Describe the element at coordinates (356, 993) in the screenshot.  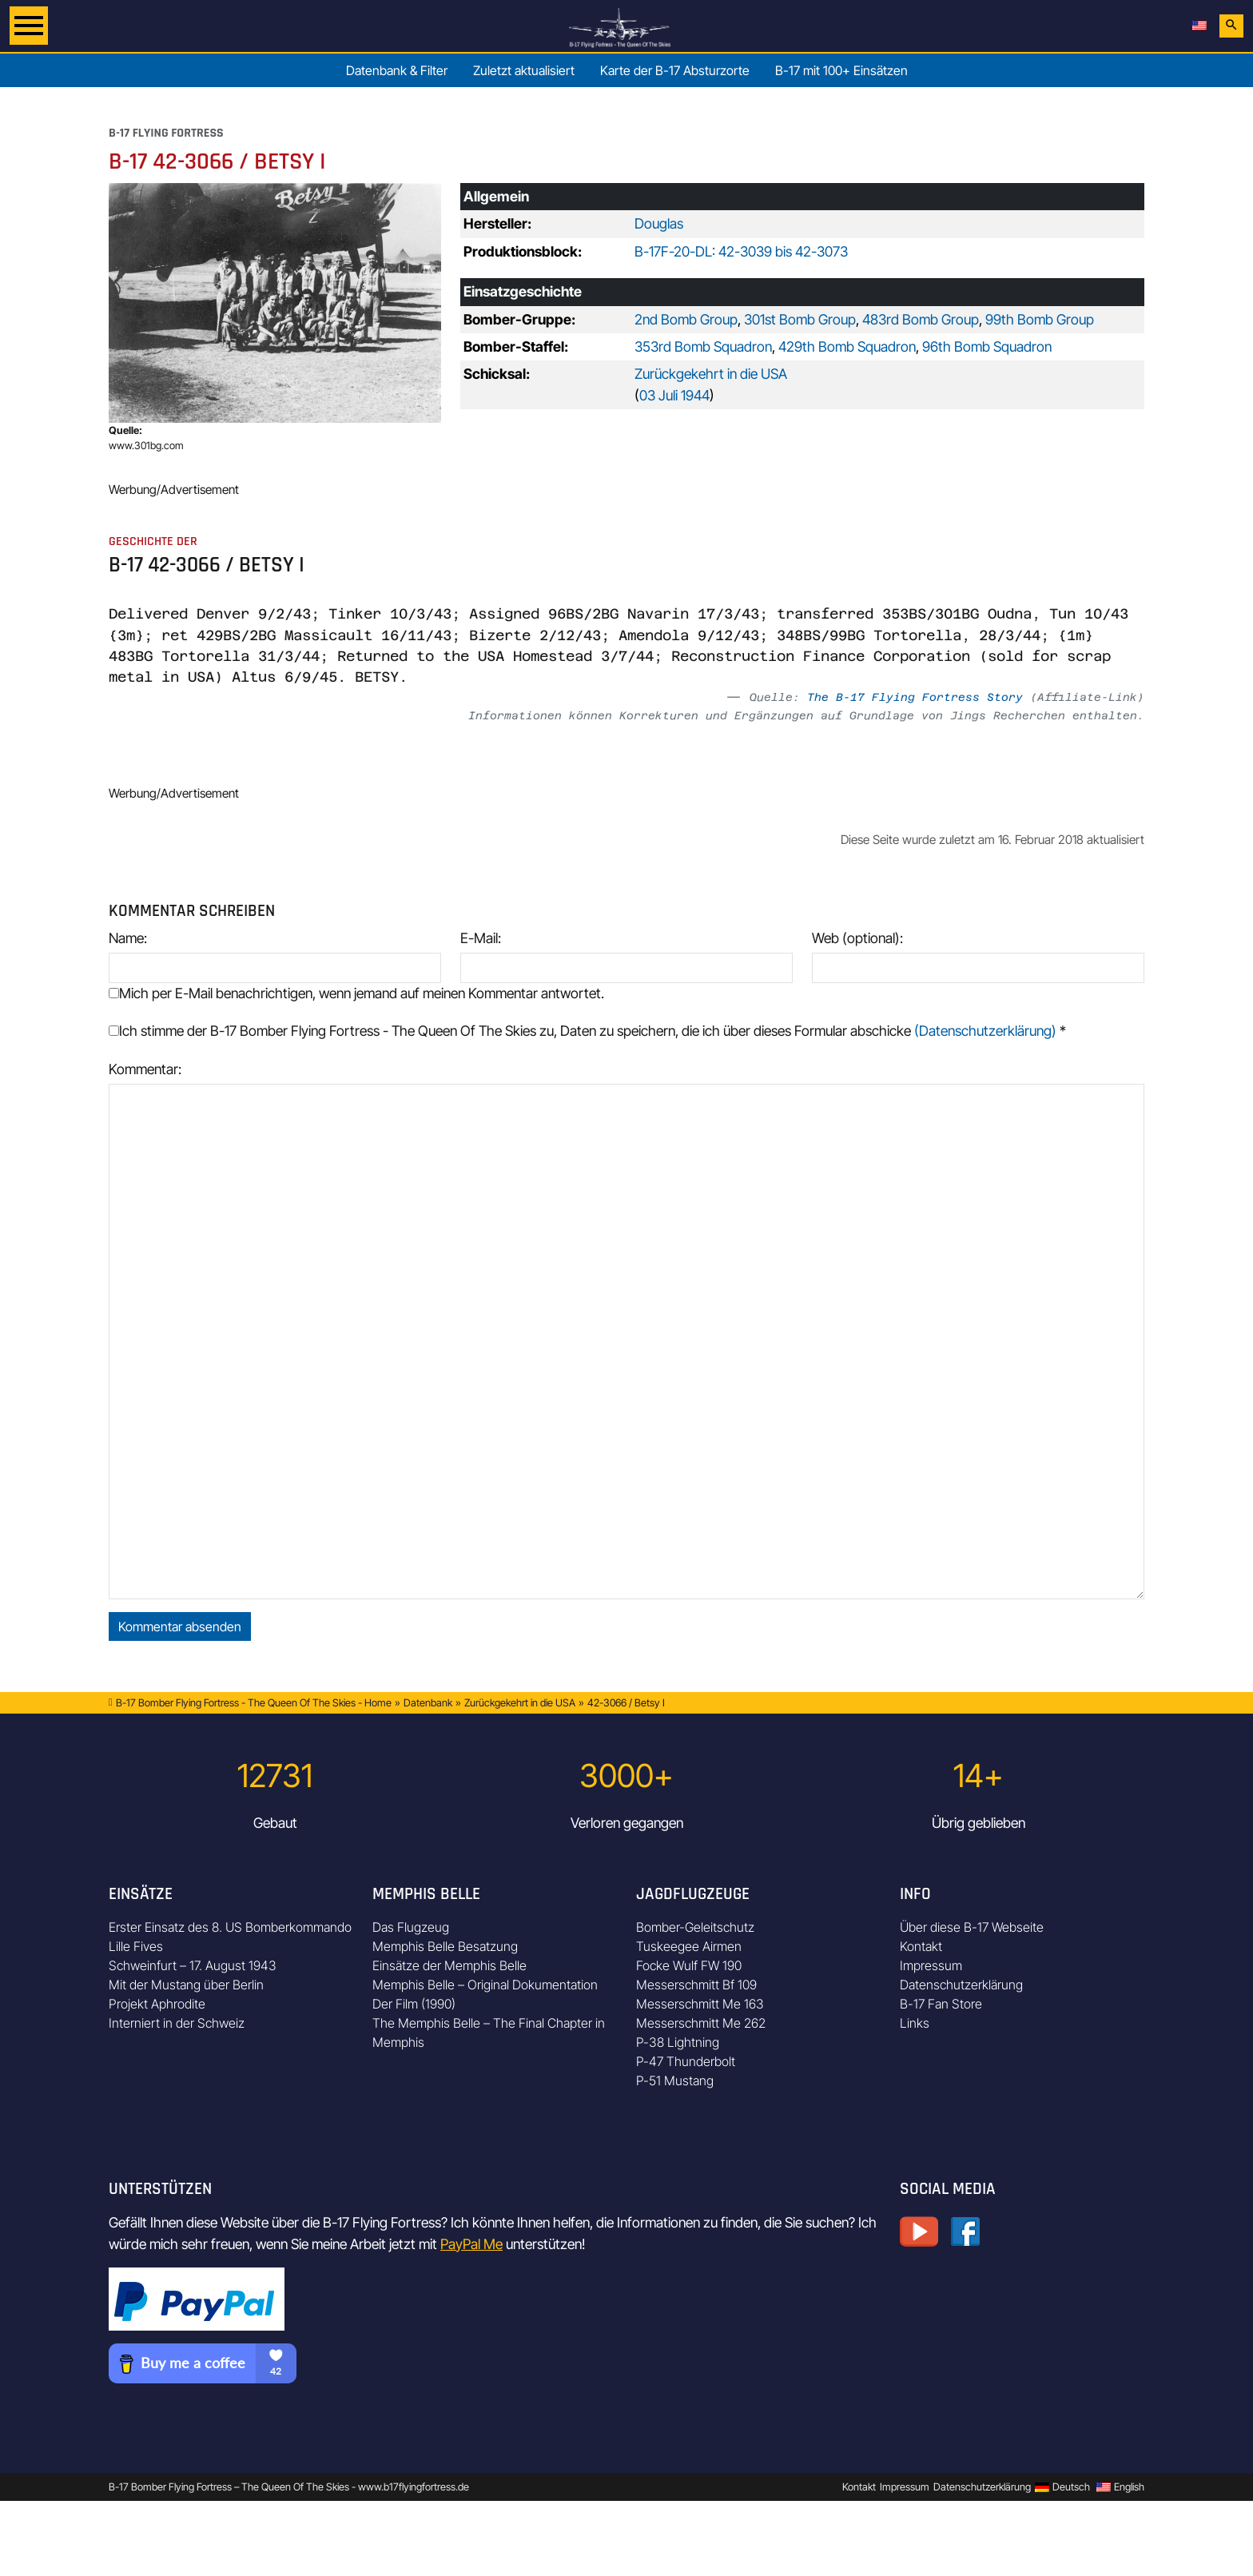
I see `Mich per E-Mail benachrichtigen, wenn jemand auf meinen Kommentar antwortet.` at that location.